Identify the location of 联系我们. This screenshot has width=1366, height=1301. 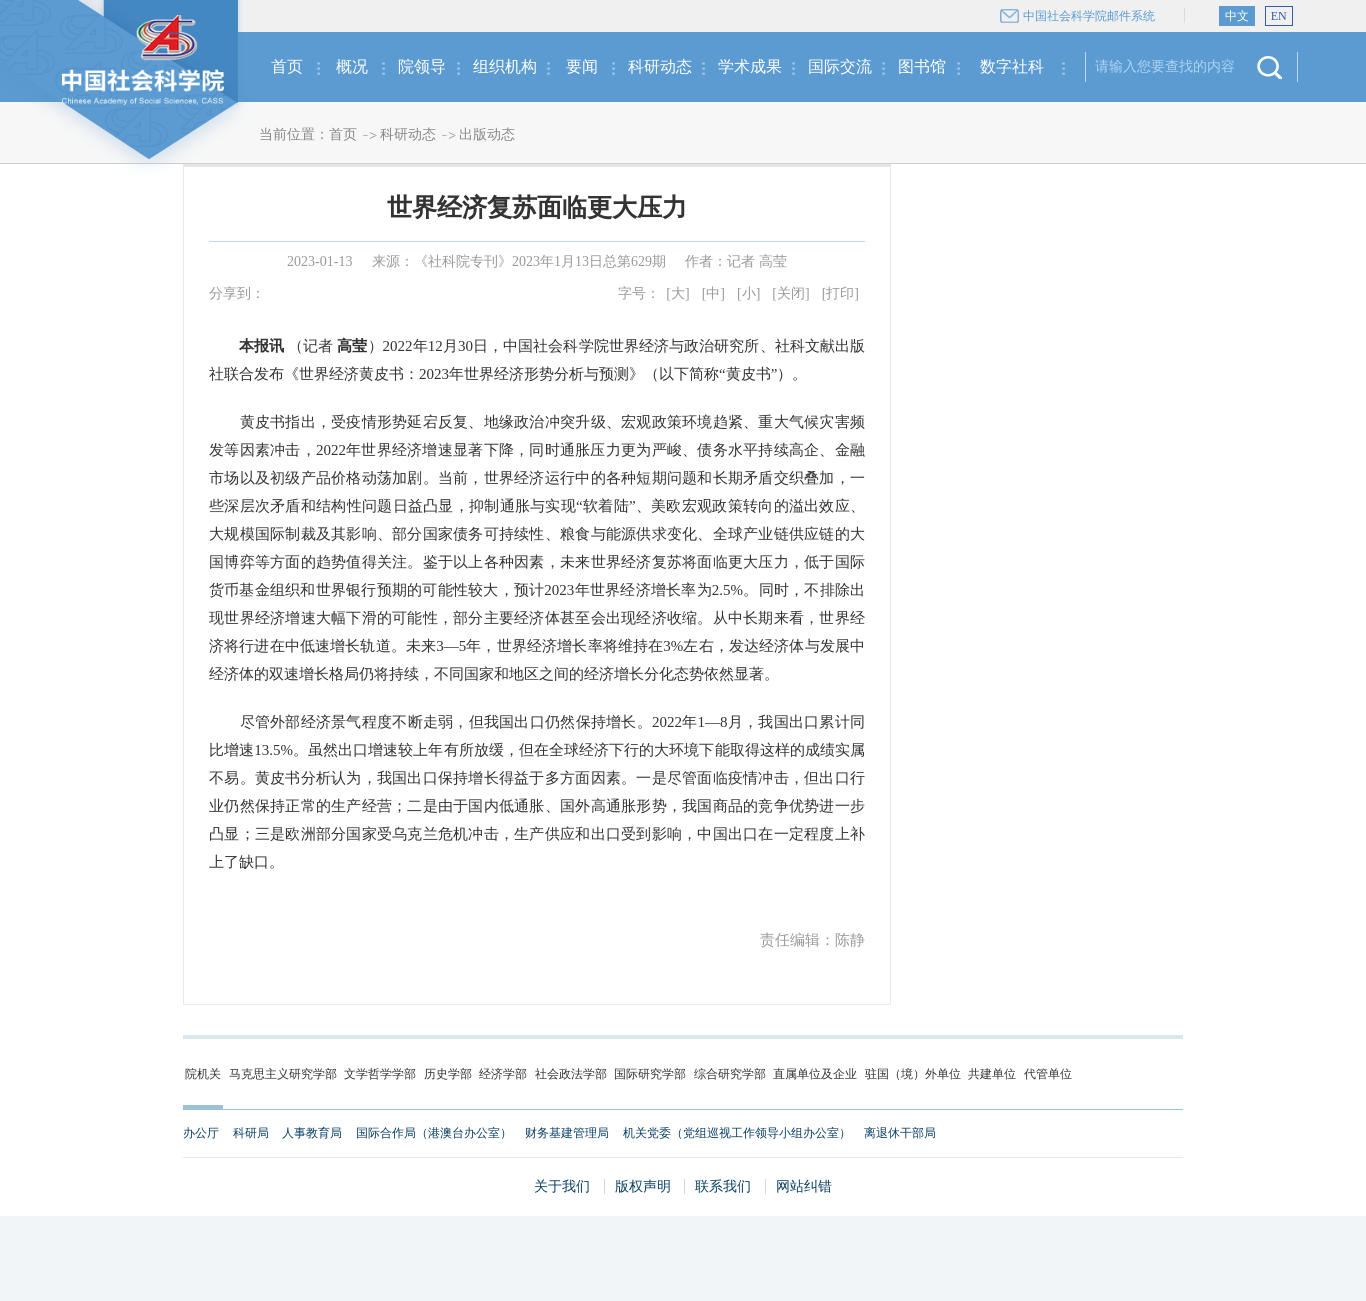
(723, 1186).